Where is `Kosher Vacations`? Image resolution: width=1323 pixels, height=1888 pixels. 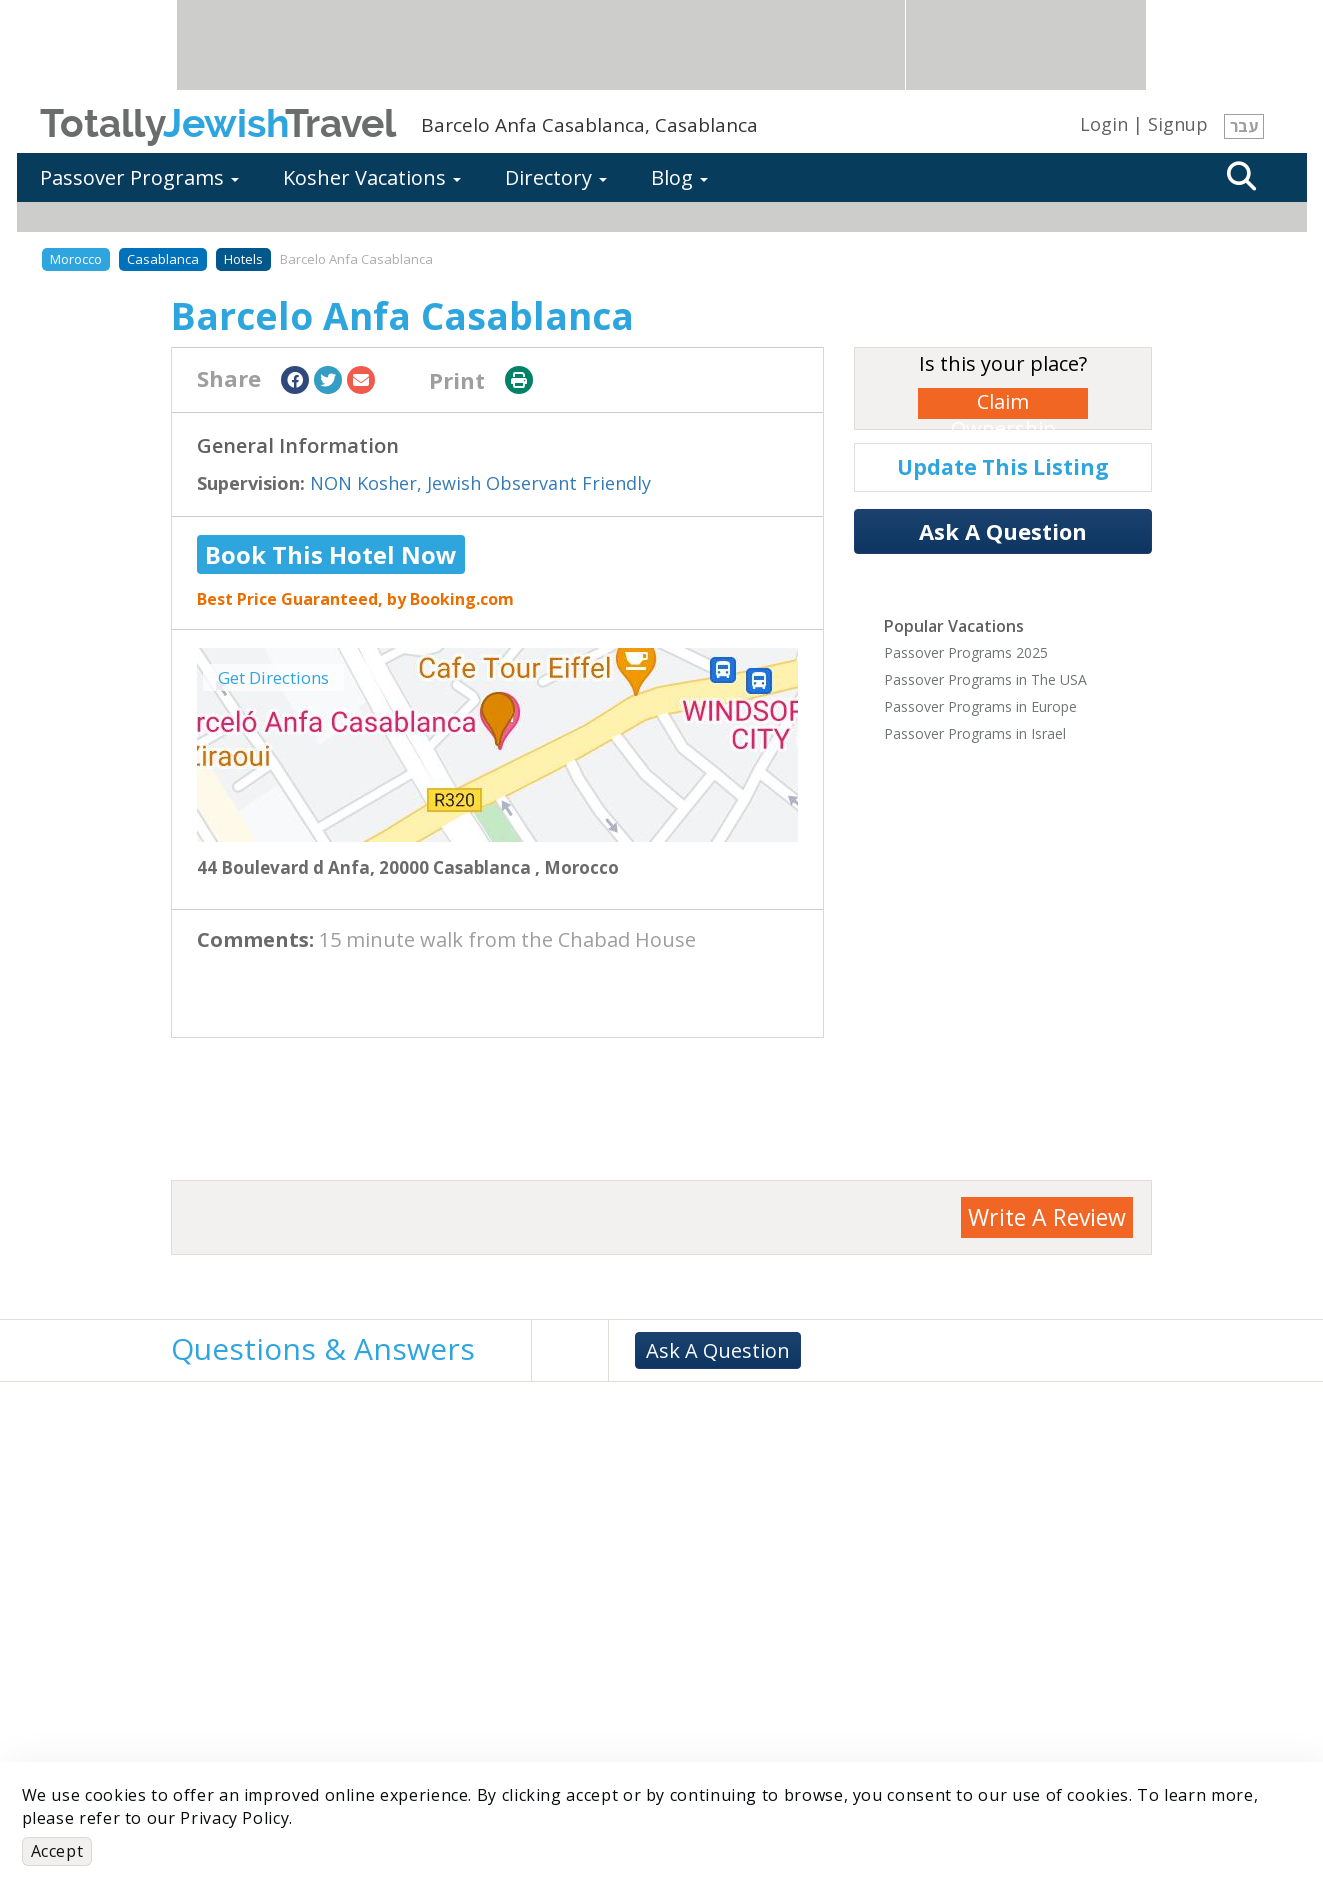
Kosher Vacations is located at coordinates (372, 177).